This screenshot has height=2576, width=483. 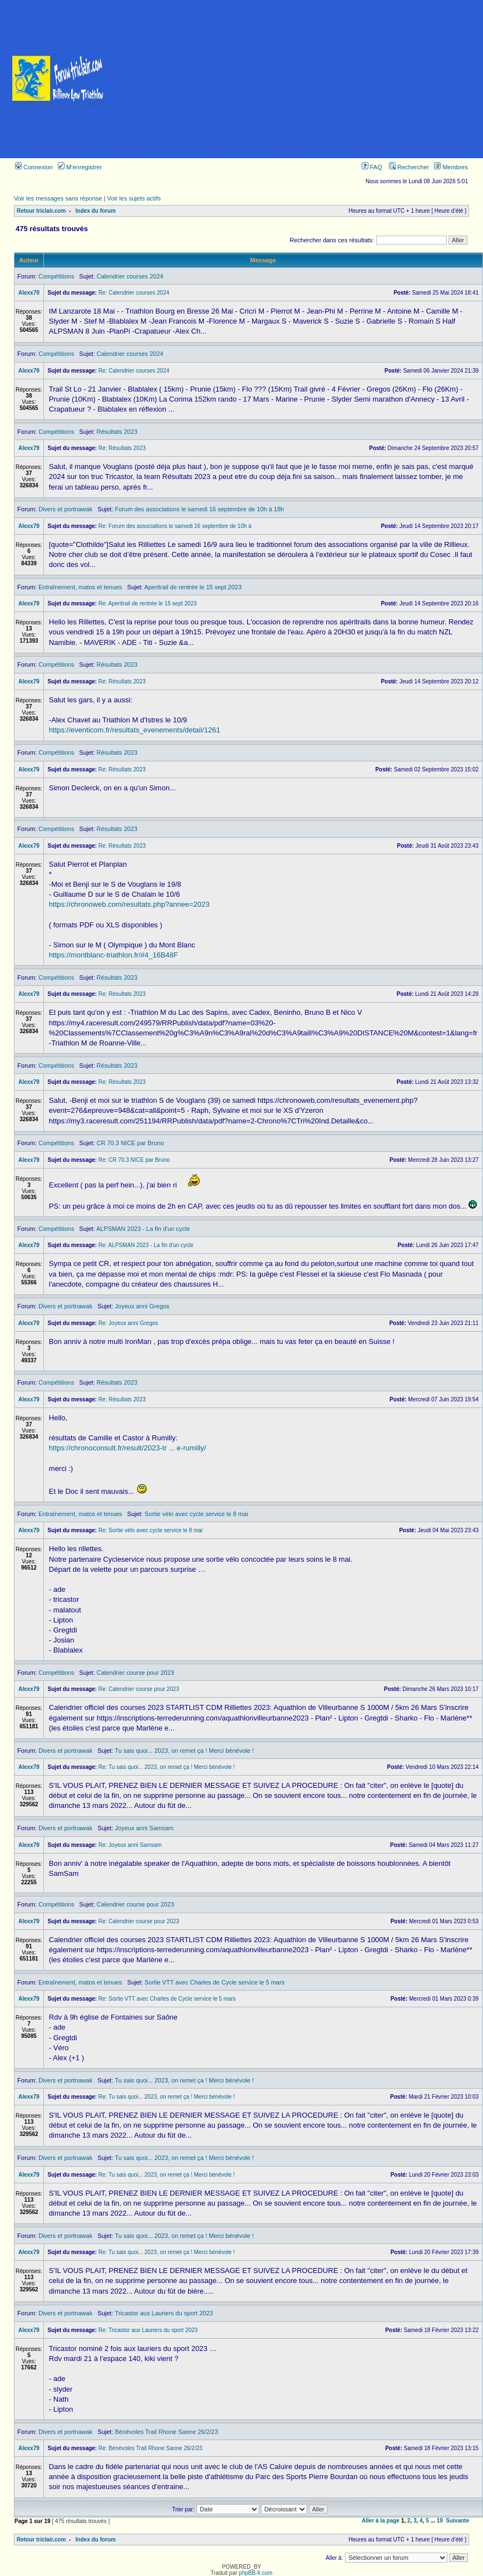 What do you see at coordinates (130, 1845) in the screenshot?
I see `Re: Joyeux anni Samsam` at bounding box center [130, 1845].